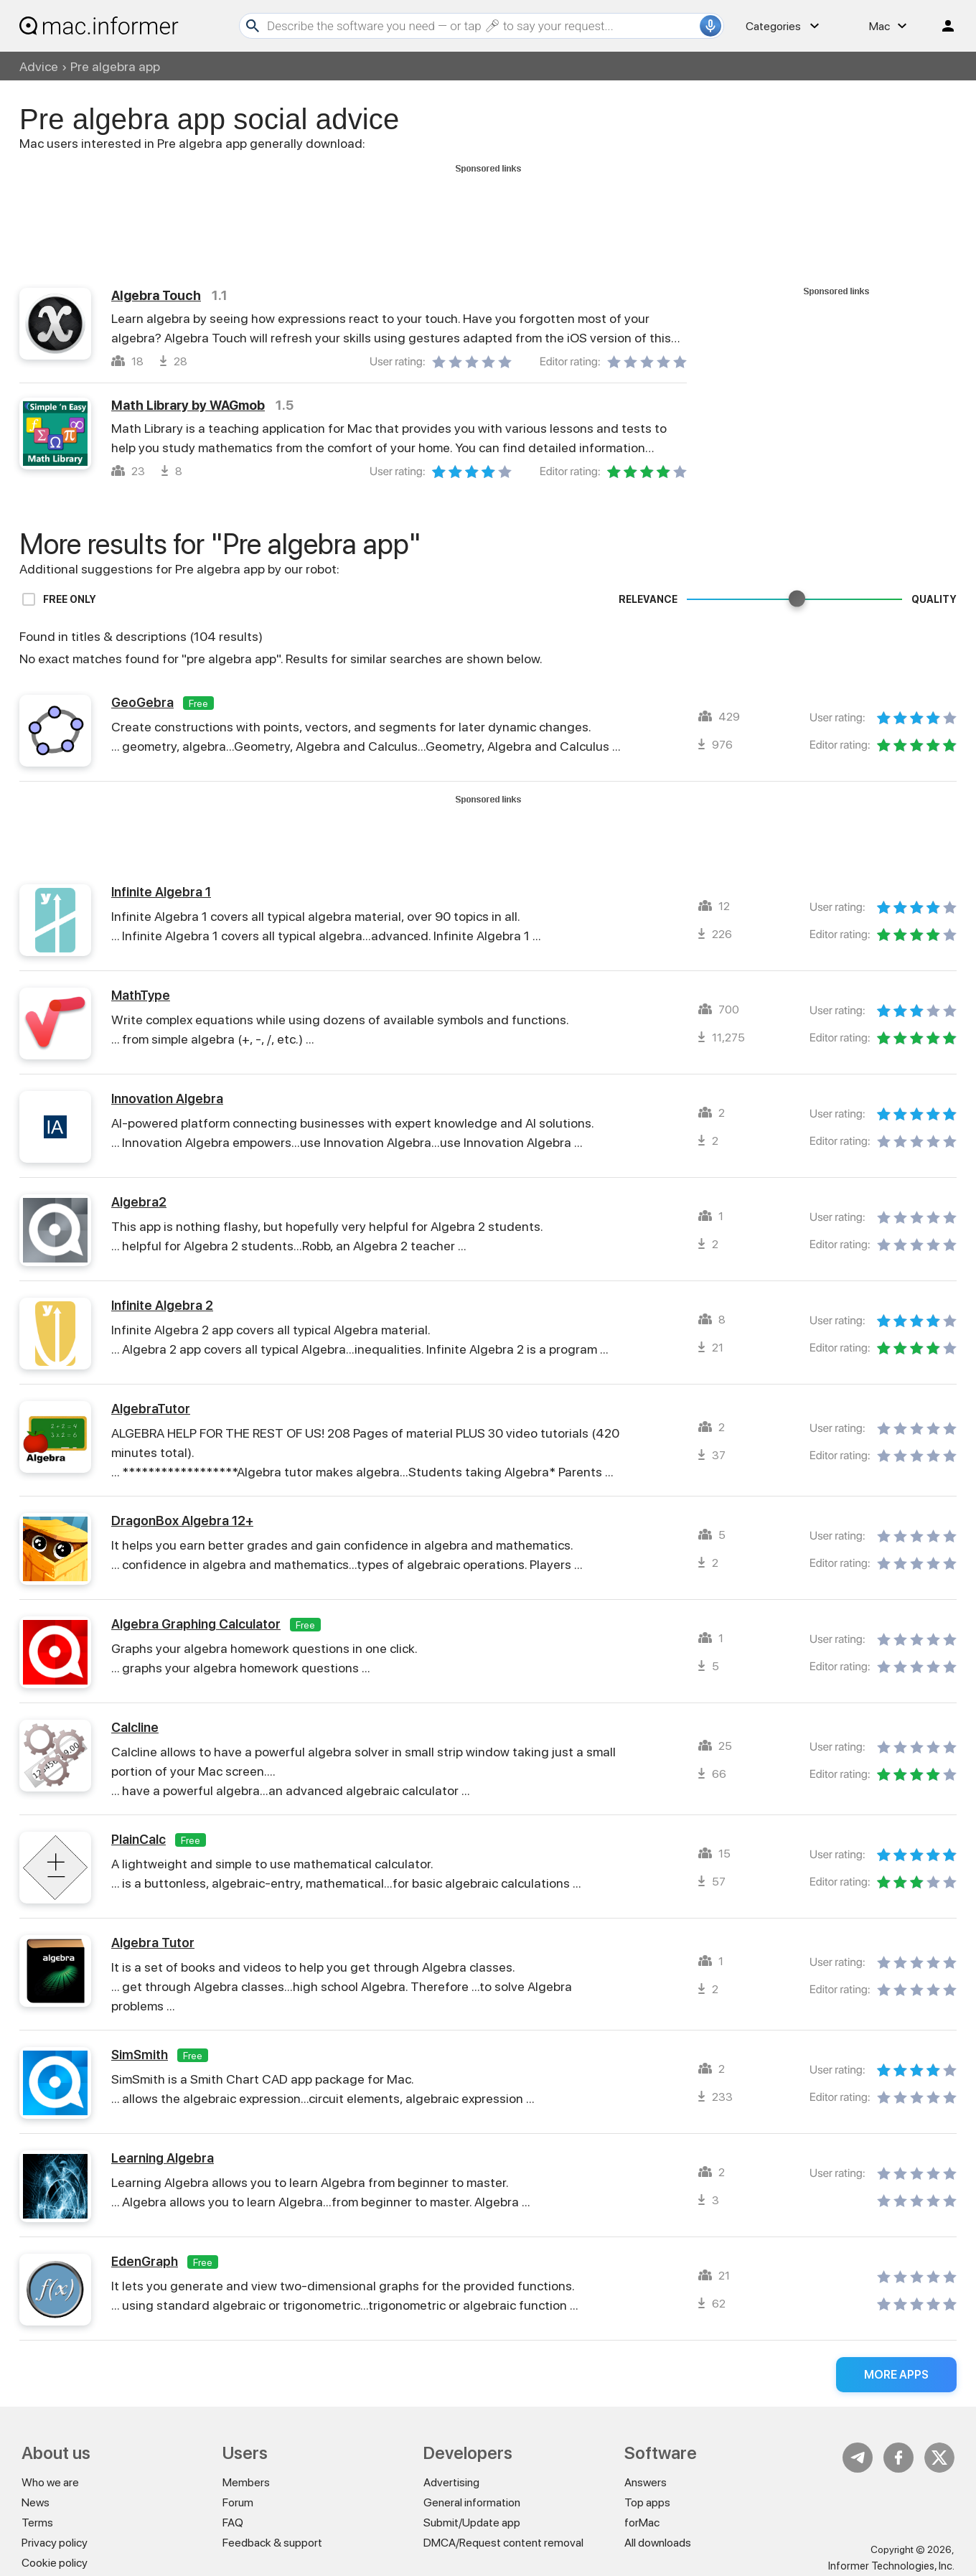 Image resolution: width=976 pixels, height=2576 pixels. Describe the element at coordinates (858, 2457) in the screenshot. I see `Telegram` at that location.